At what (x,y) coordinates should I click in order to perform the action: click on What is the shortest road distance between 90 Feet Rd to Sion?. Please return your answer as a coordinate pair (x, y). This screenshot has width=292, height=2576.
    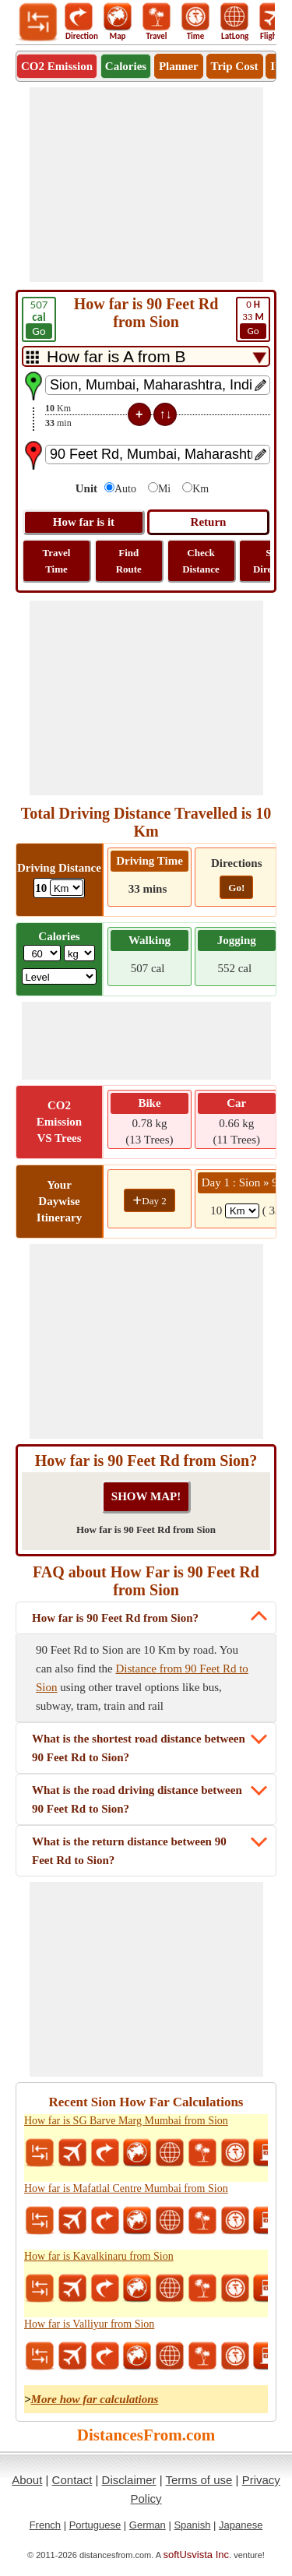
    Looking at the image, I should click on (138, 1748).